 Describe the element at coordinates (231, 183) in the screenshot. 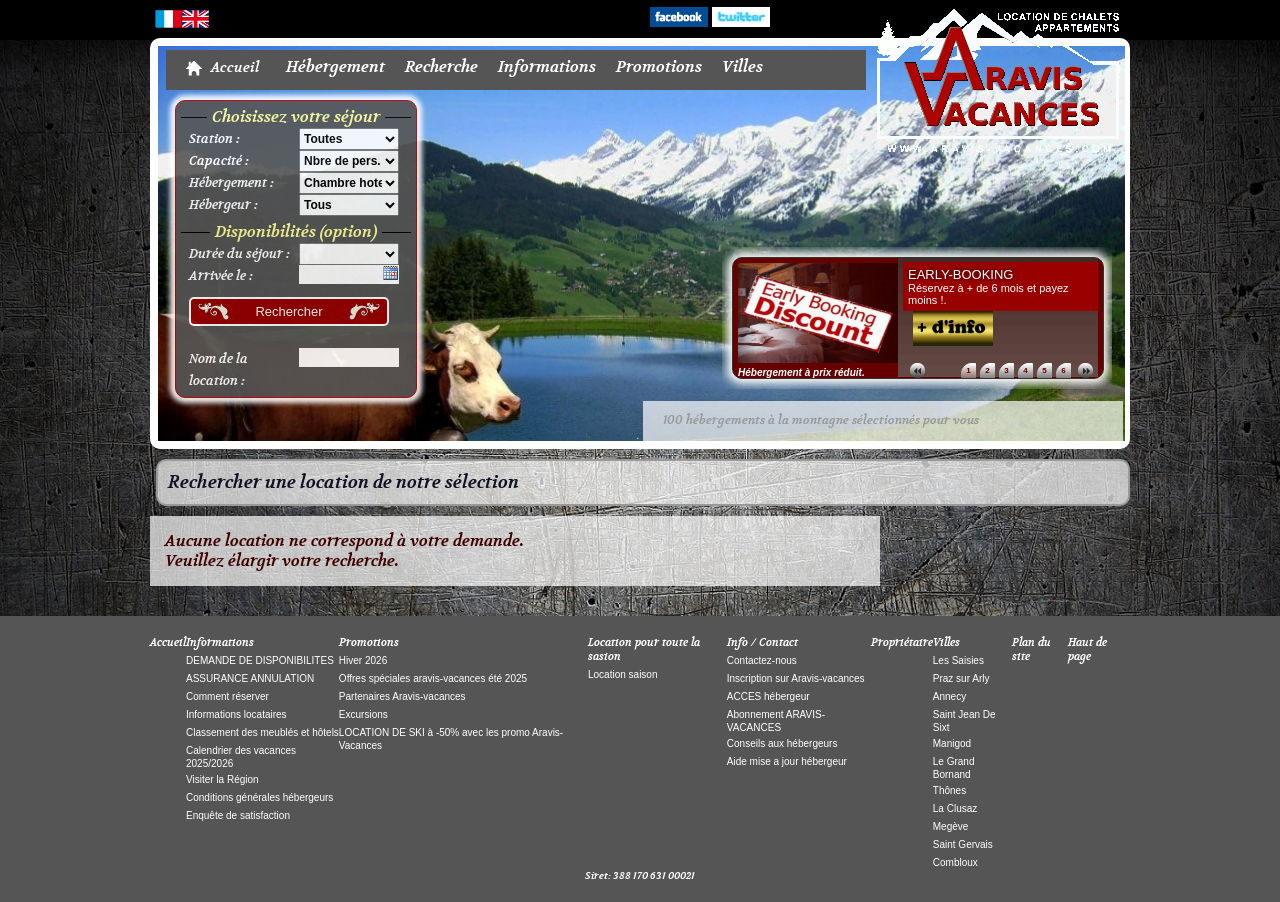

I see `Hébergement :` at that location.